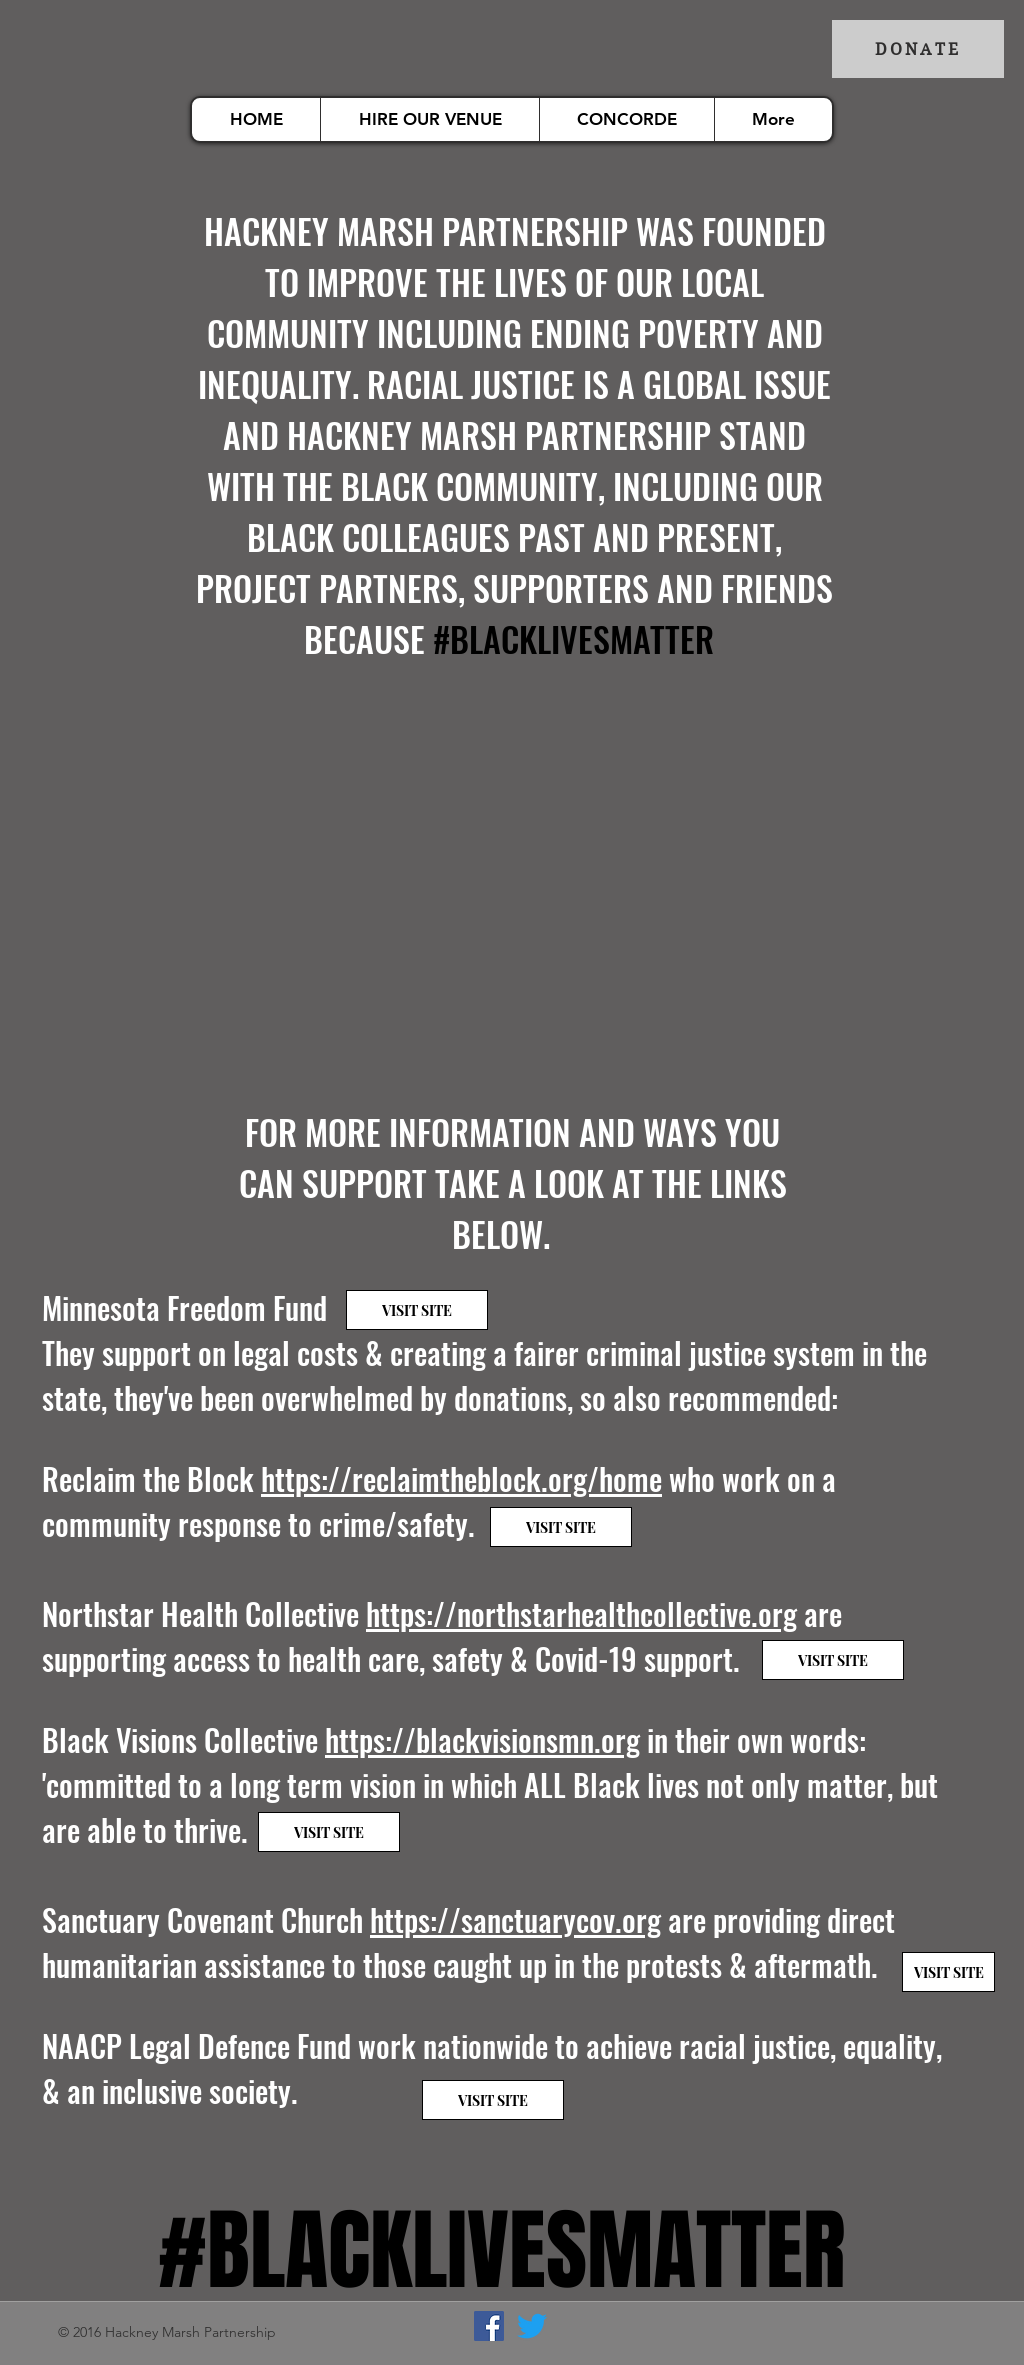 The image size is (1024, 2365). Describe the element at coordinates (581, 1613) in the screenshot. I see `https://northstarhealthcollective.org` at that location.